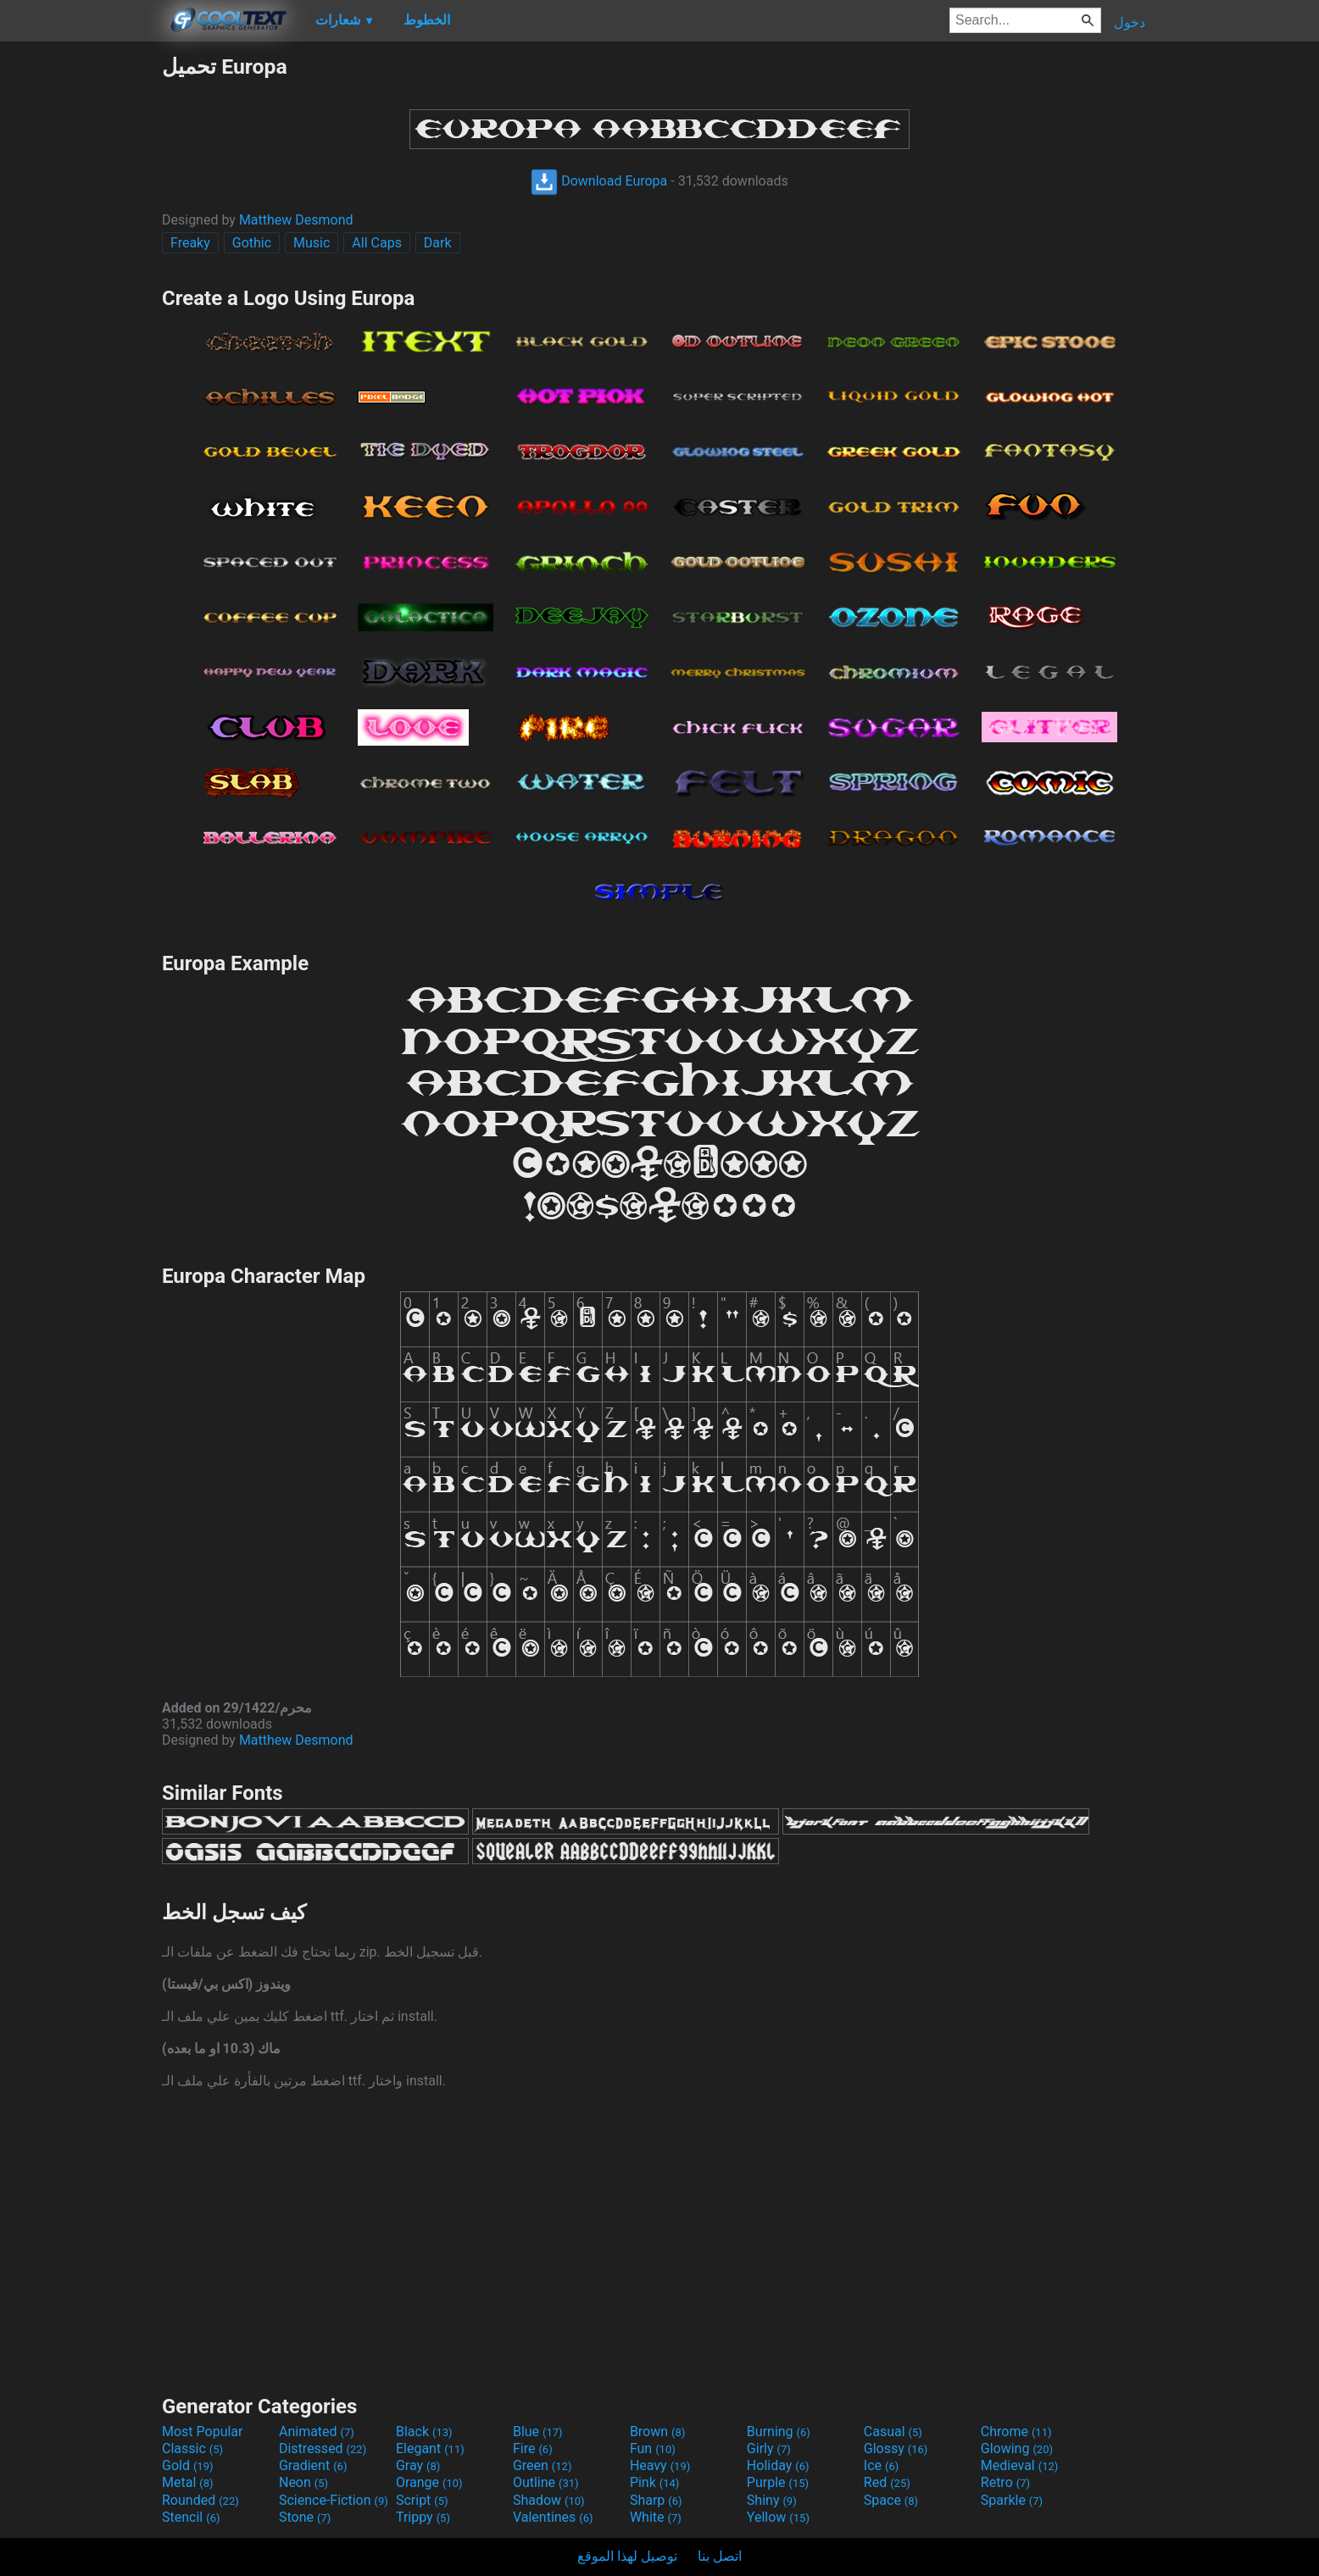 The width and height of the screenshot is (1319, 2576). Describe the element at coordinates (192, 2448) in the screenshot. I see `Classic` at that location.